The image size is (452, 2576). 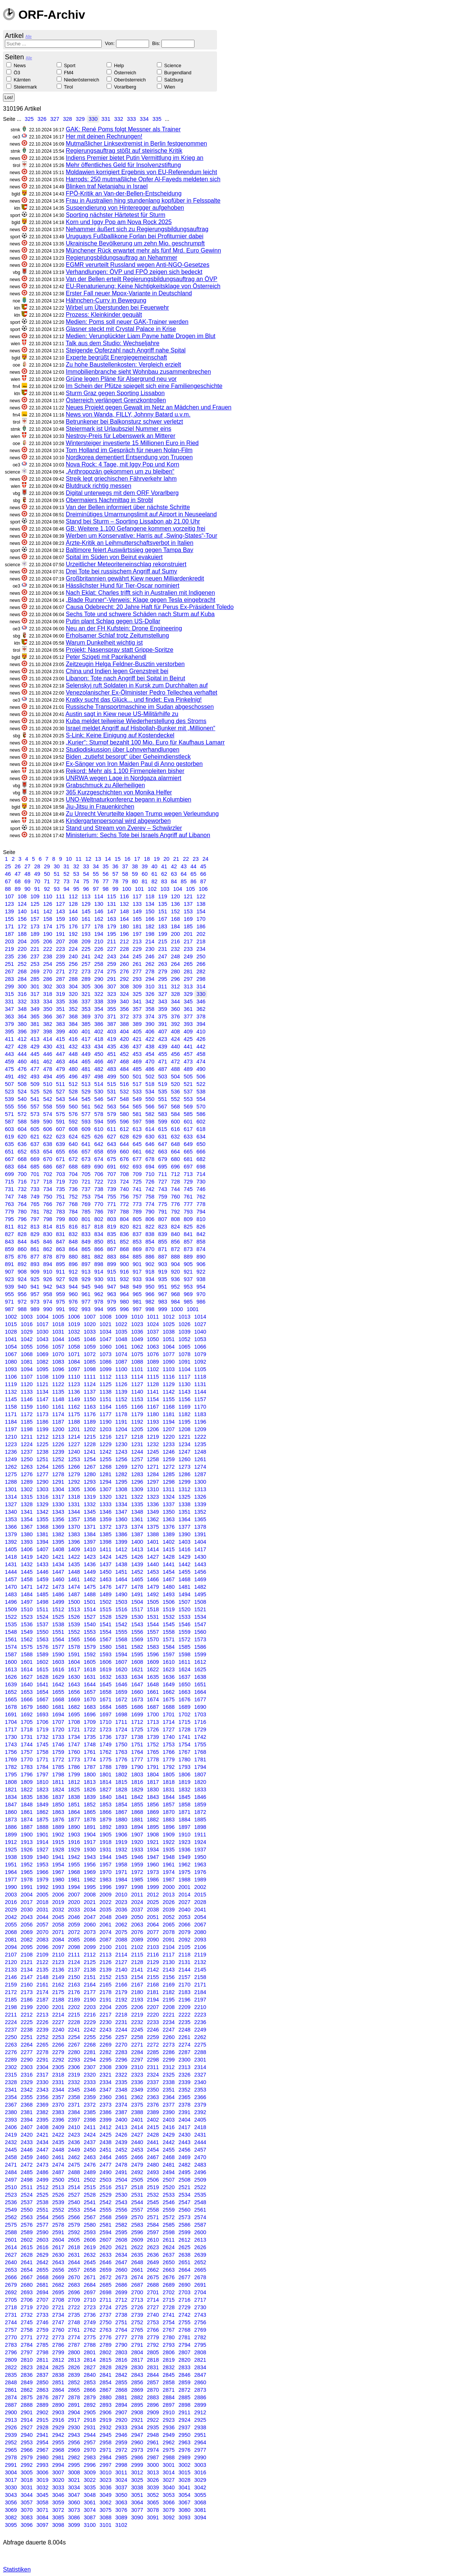 What do you see at coordinates (149, 1122) in the screenshot?
I see `598` at bounding box center [149, 1122].